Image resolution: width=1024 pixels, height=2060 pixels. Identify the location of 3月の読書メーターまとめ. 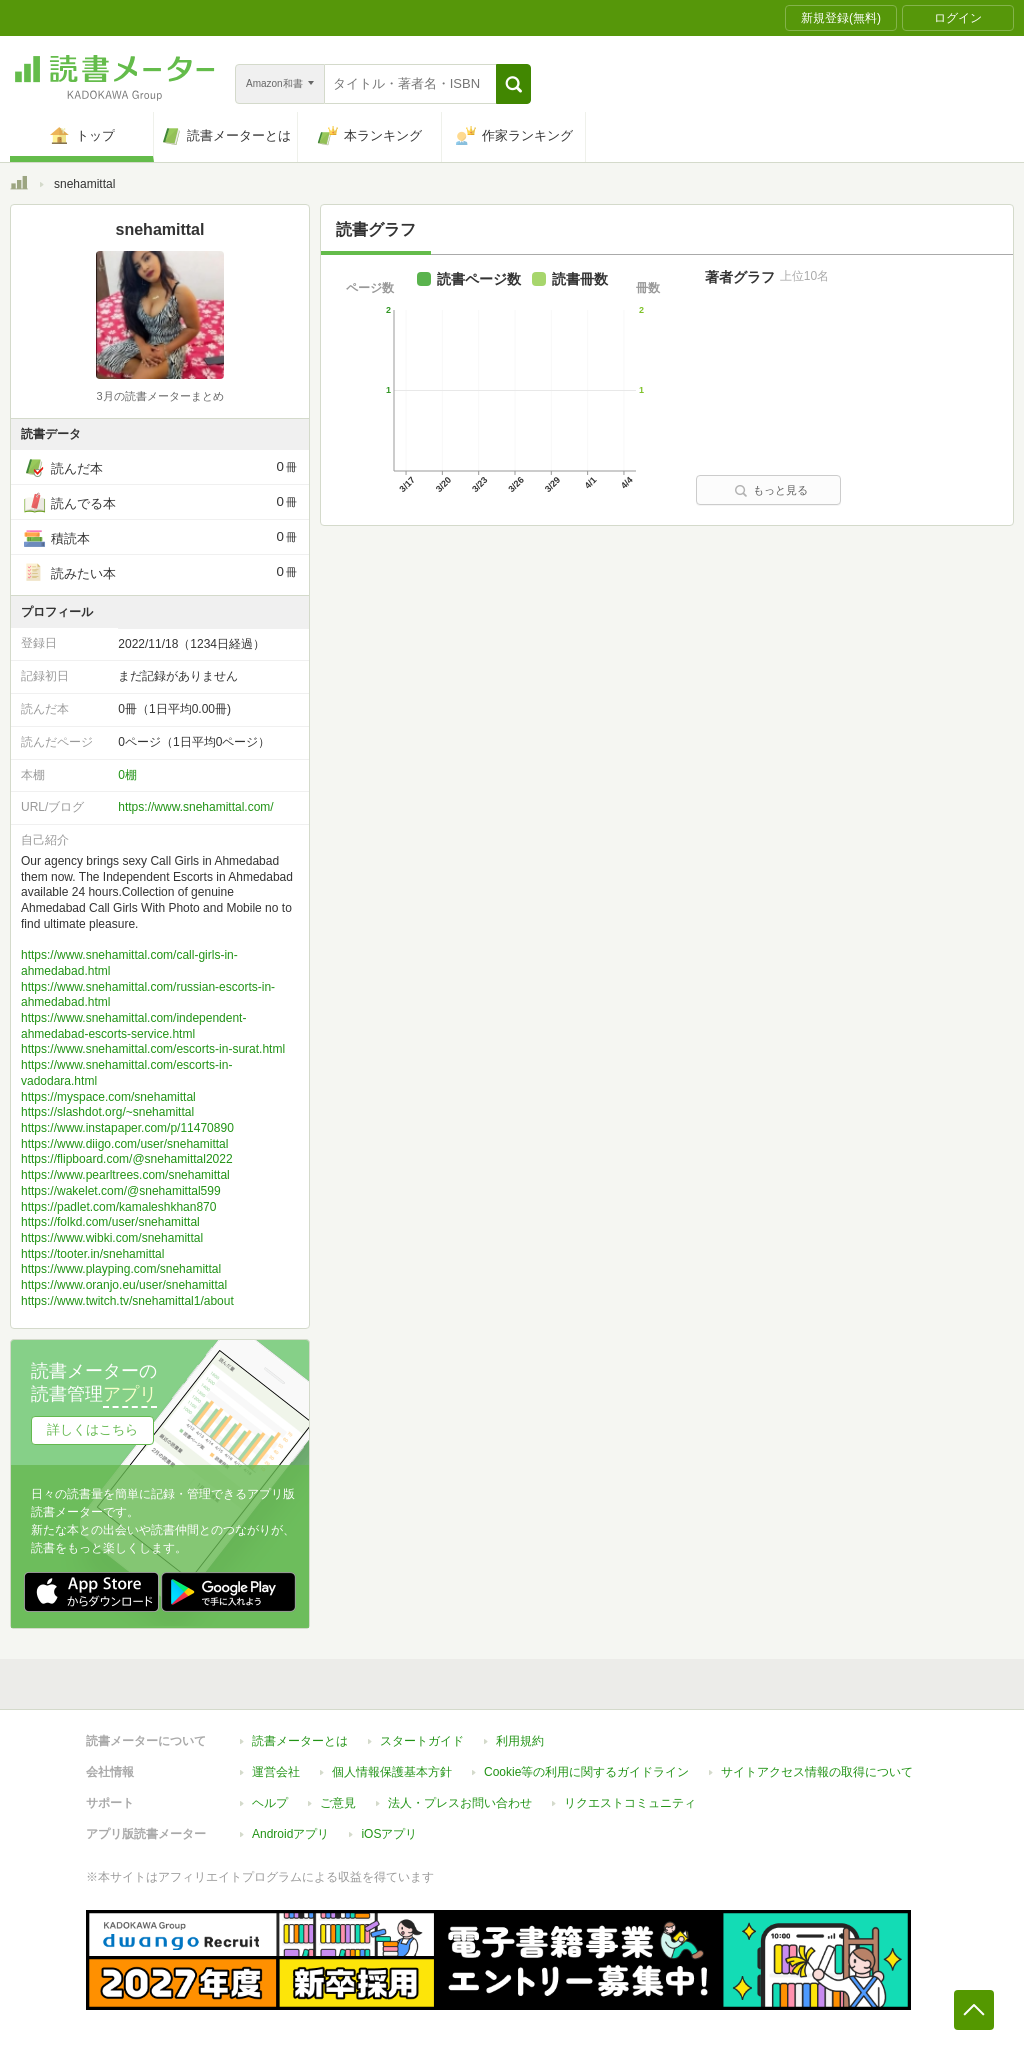
(159, 396).